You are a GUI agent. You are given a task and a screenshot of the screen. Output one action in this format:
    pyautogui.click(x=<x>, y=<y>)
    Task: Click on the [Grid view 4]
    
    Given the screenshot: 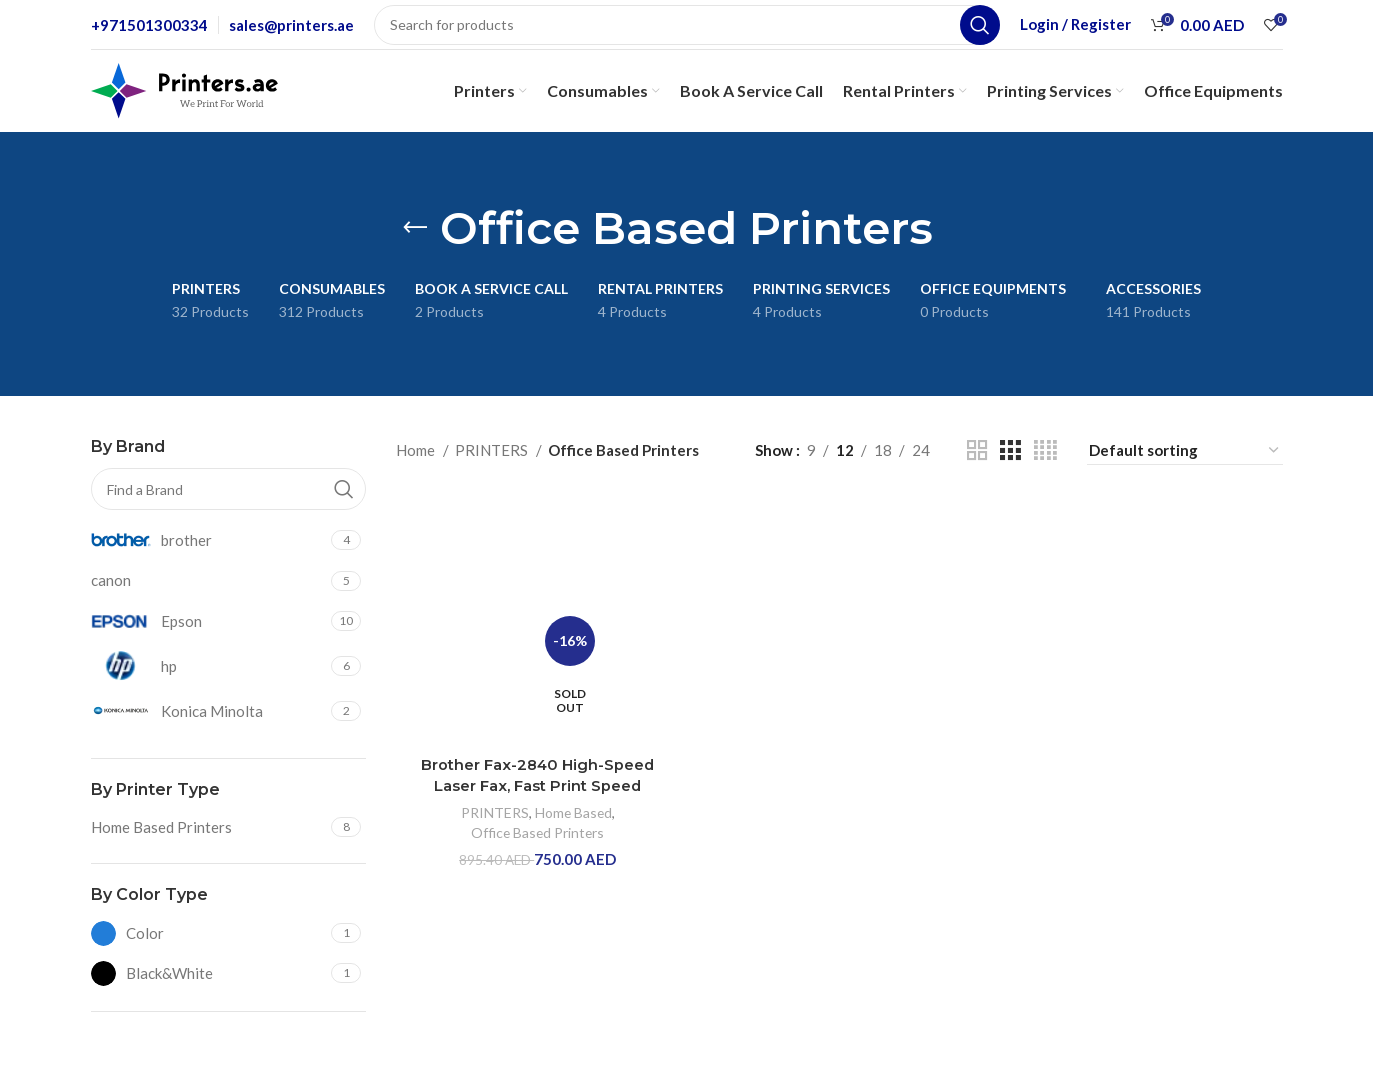 What is the action you would take?
    pyautogui.click(x=1045, y=450)
    